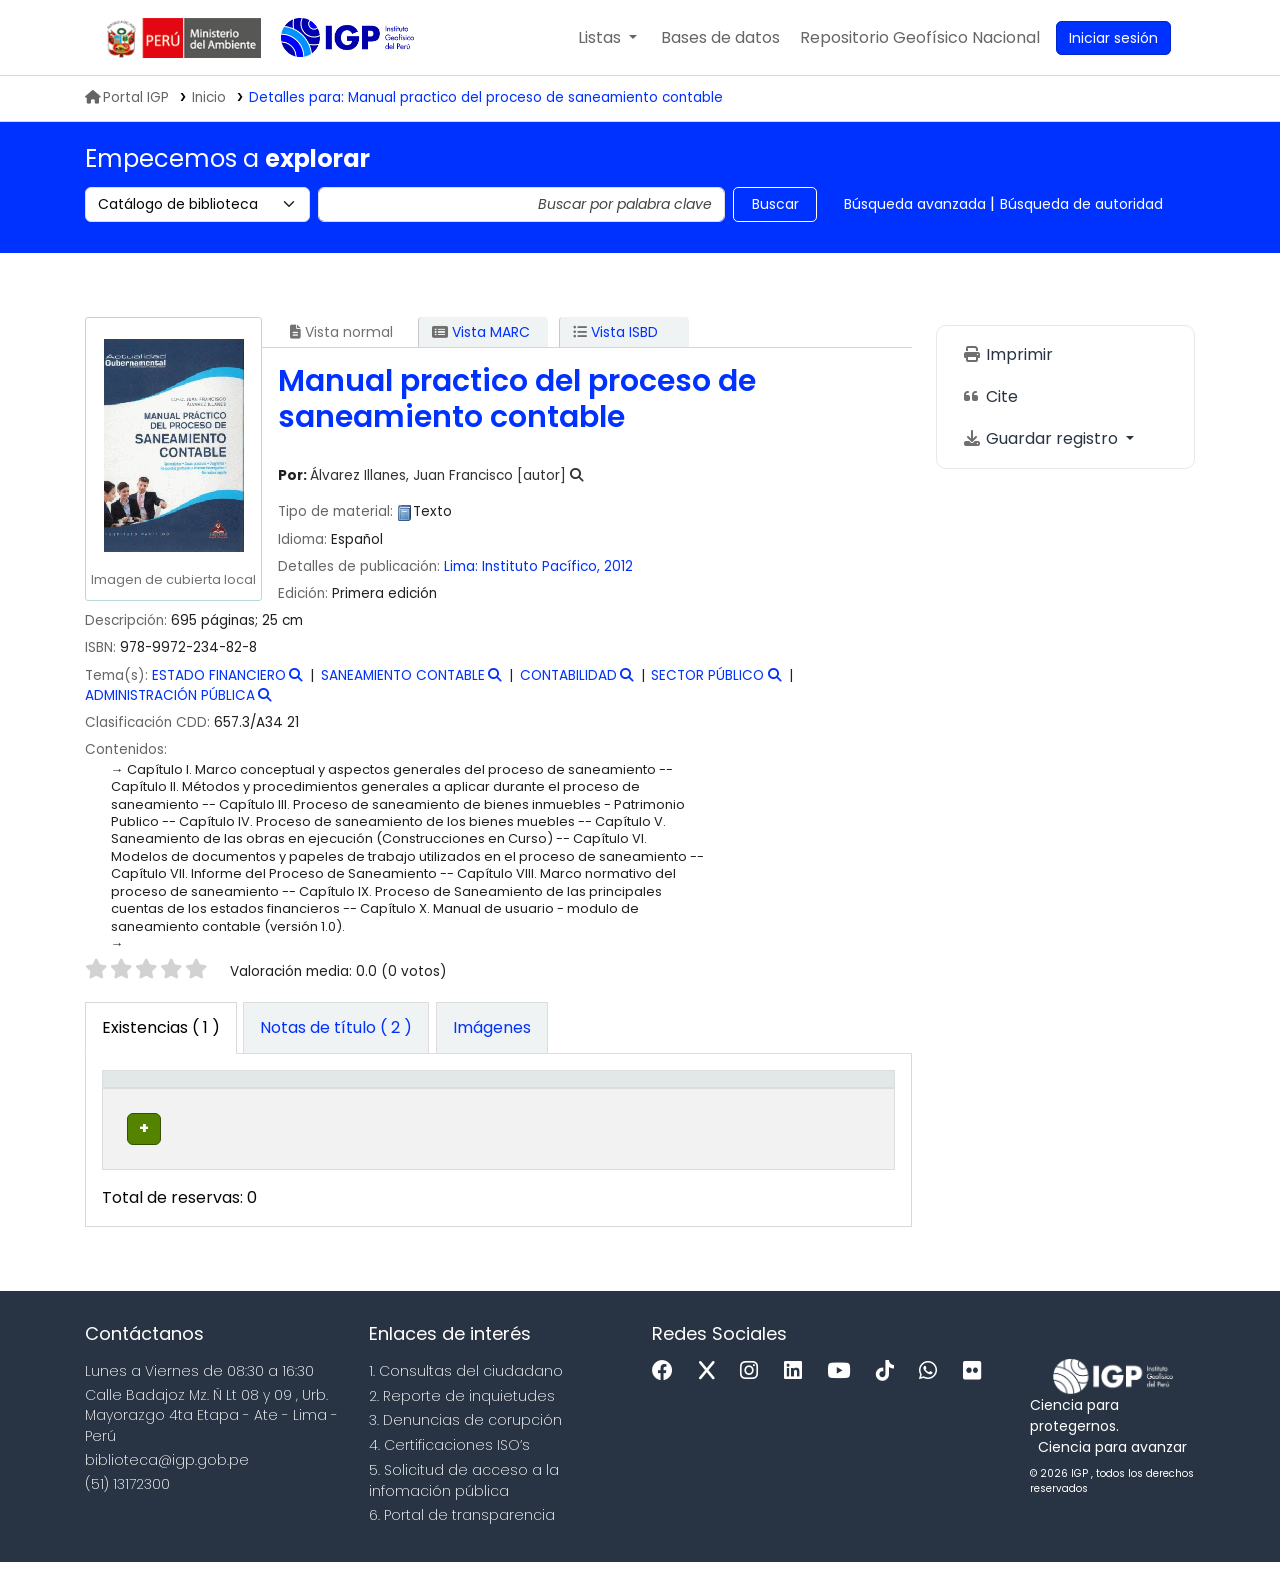  What do you see at coordinates (568, 675) in the screenshot?
I see `CONTABILIDAD` at bounding box center [568, 675].